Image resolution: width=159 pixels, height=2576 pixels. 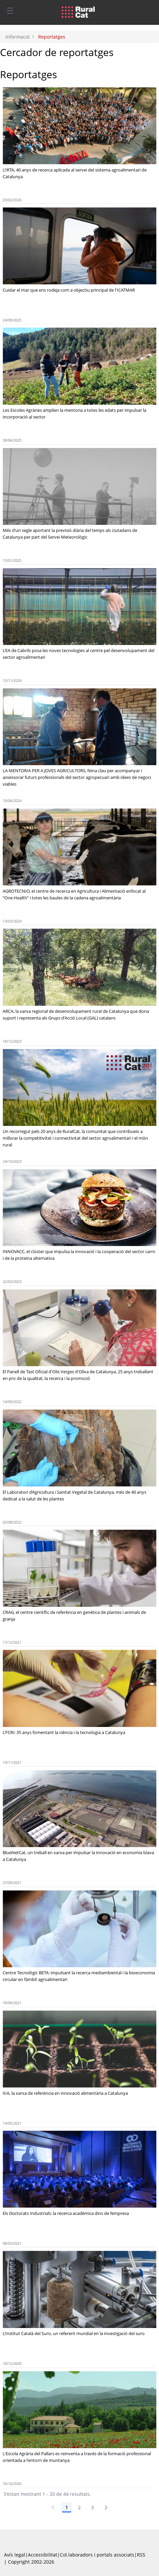 I want to click on RSS, so click(x=141, y=2555).